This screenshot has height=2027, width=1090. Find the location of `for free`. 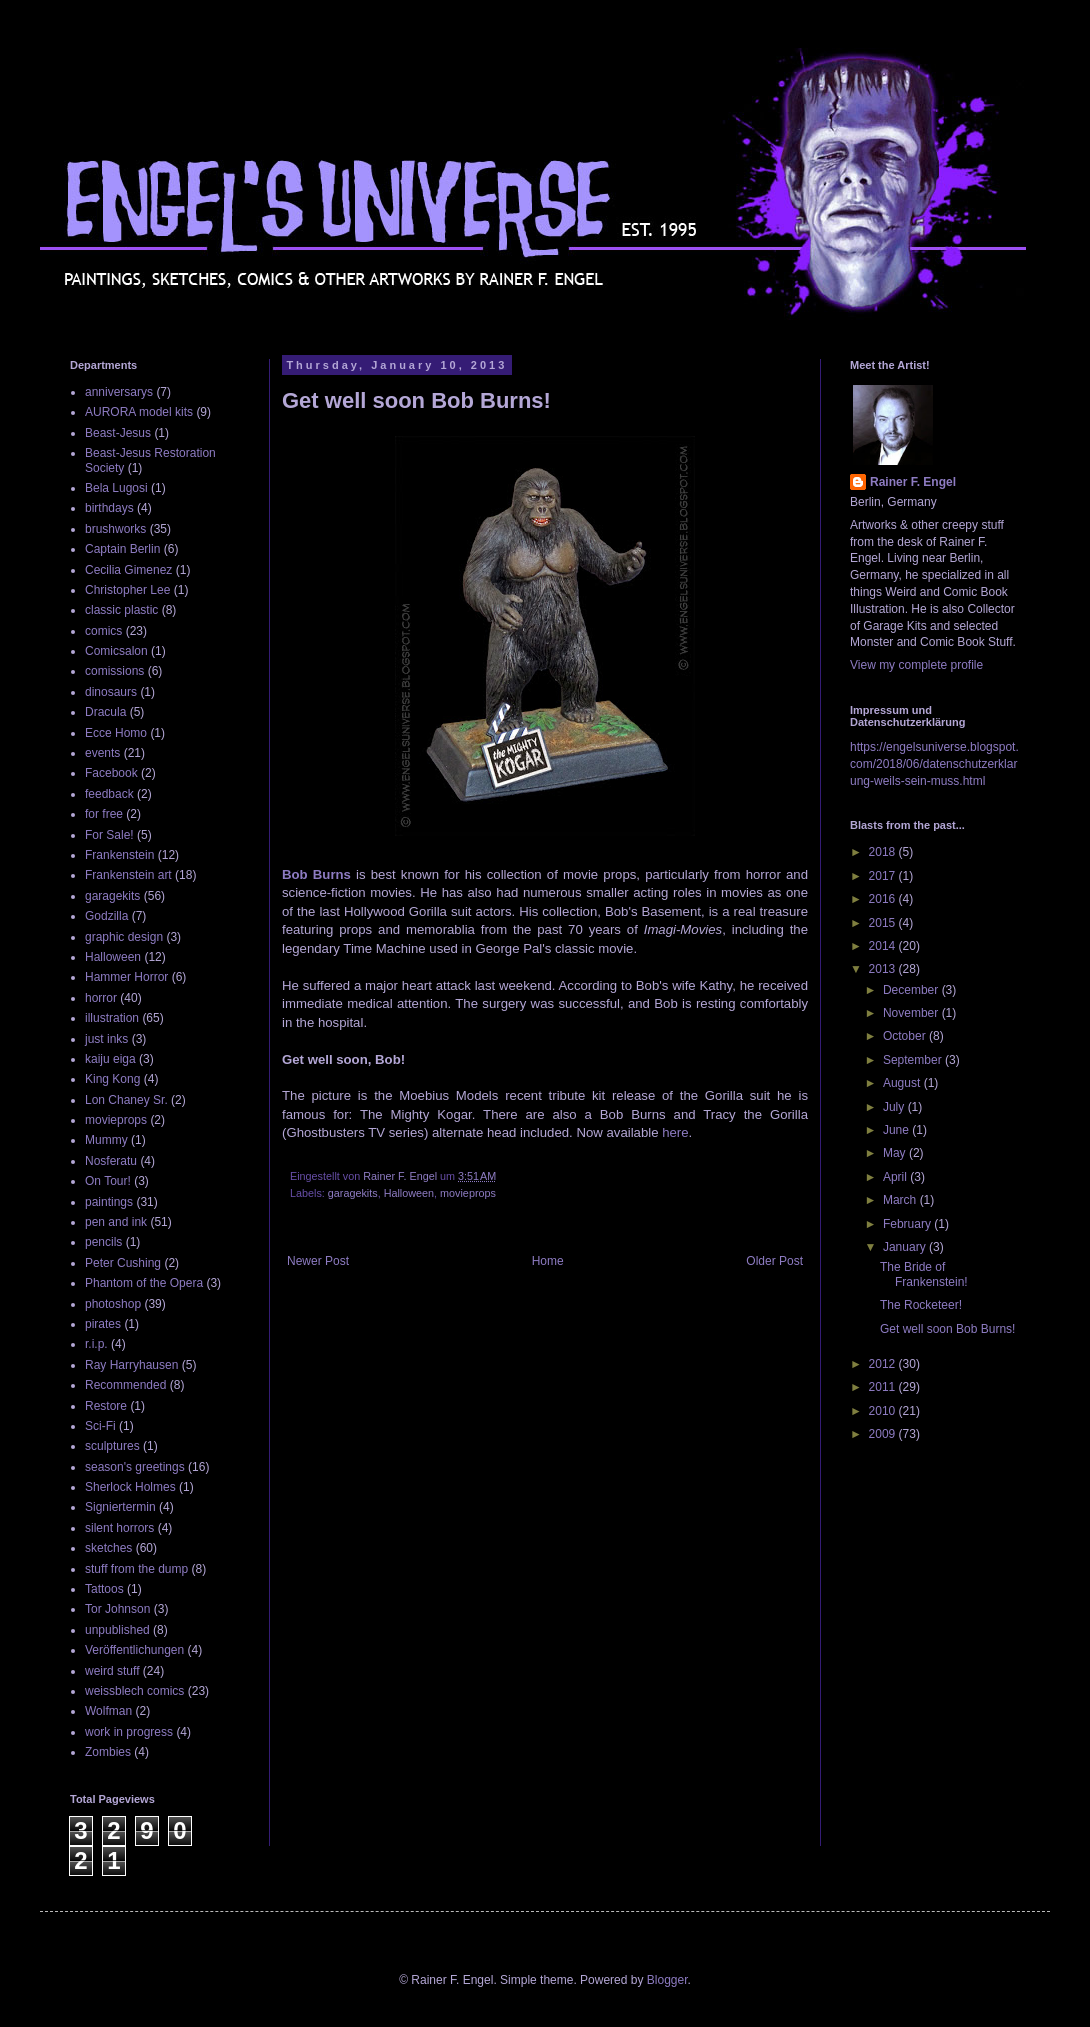

for free is located at coordinates (104, 814).